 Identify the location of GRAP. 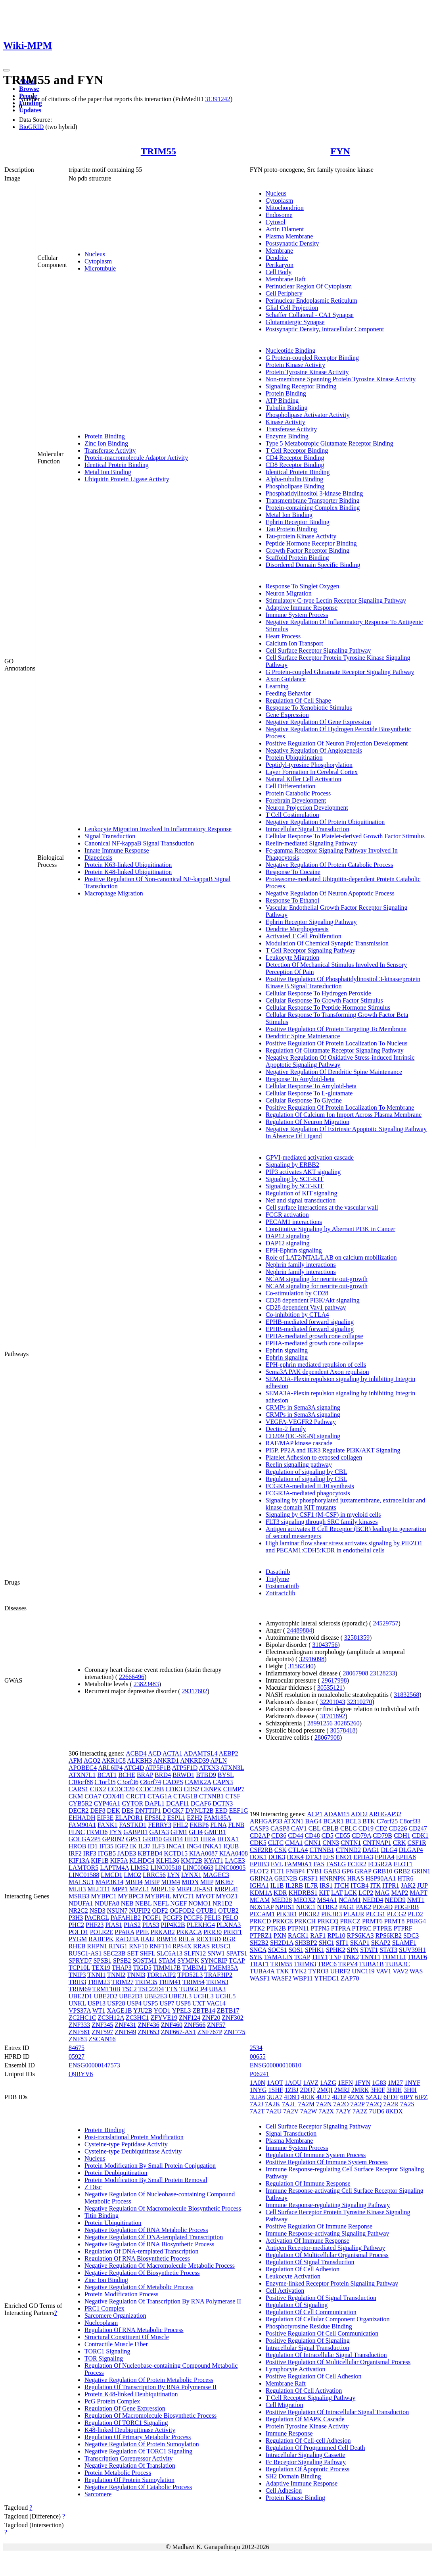
(363, 1871).